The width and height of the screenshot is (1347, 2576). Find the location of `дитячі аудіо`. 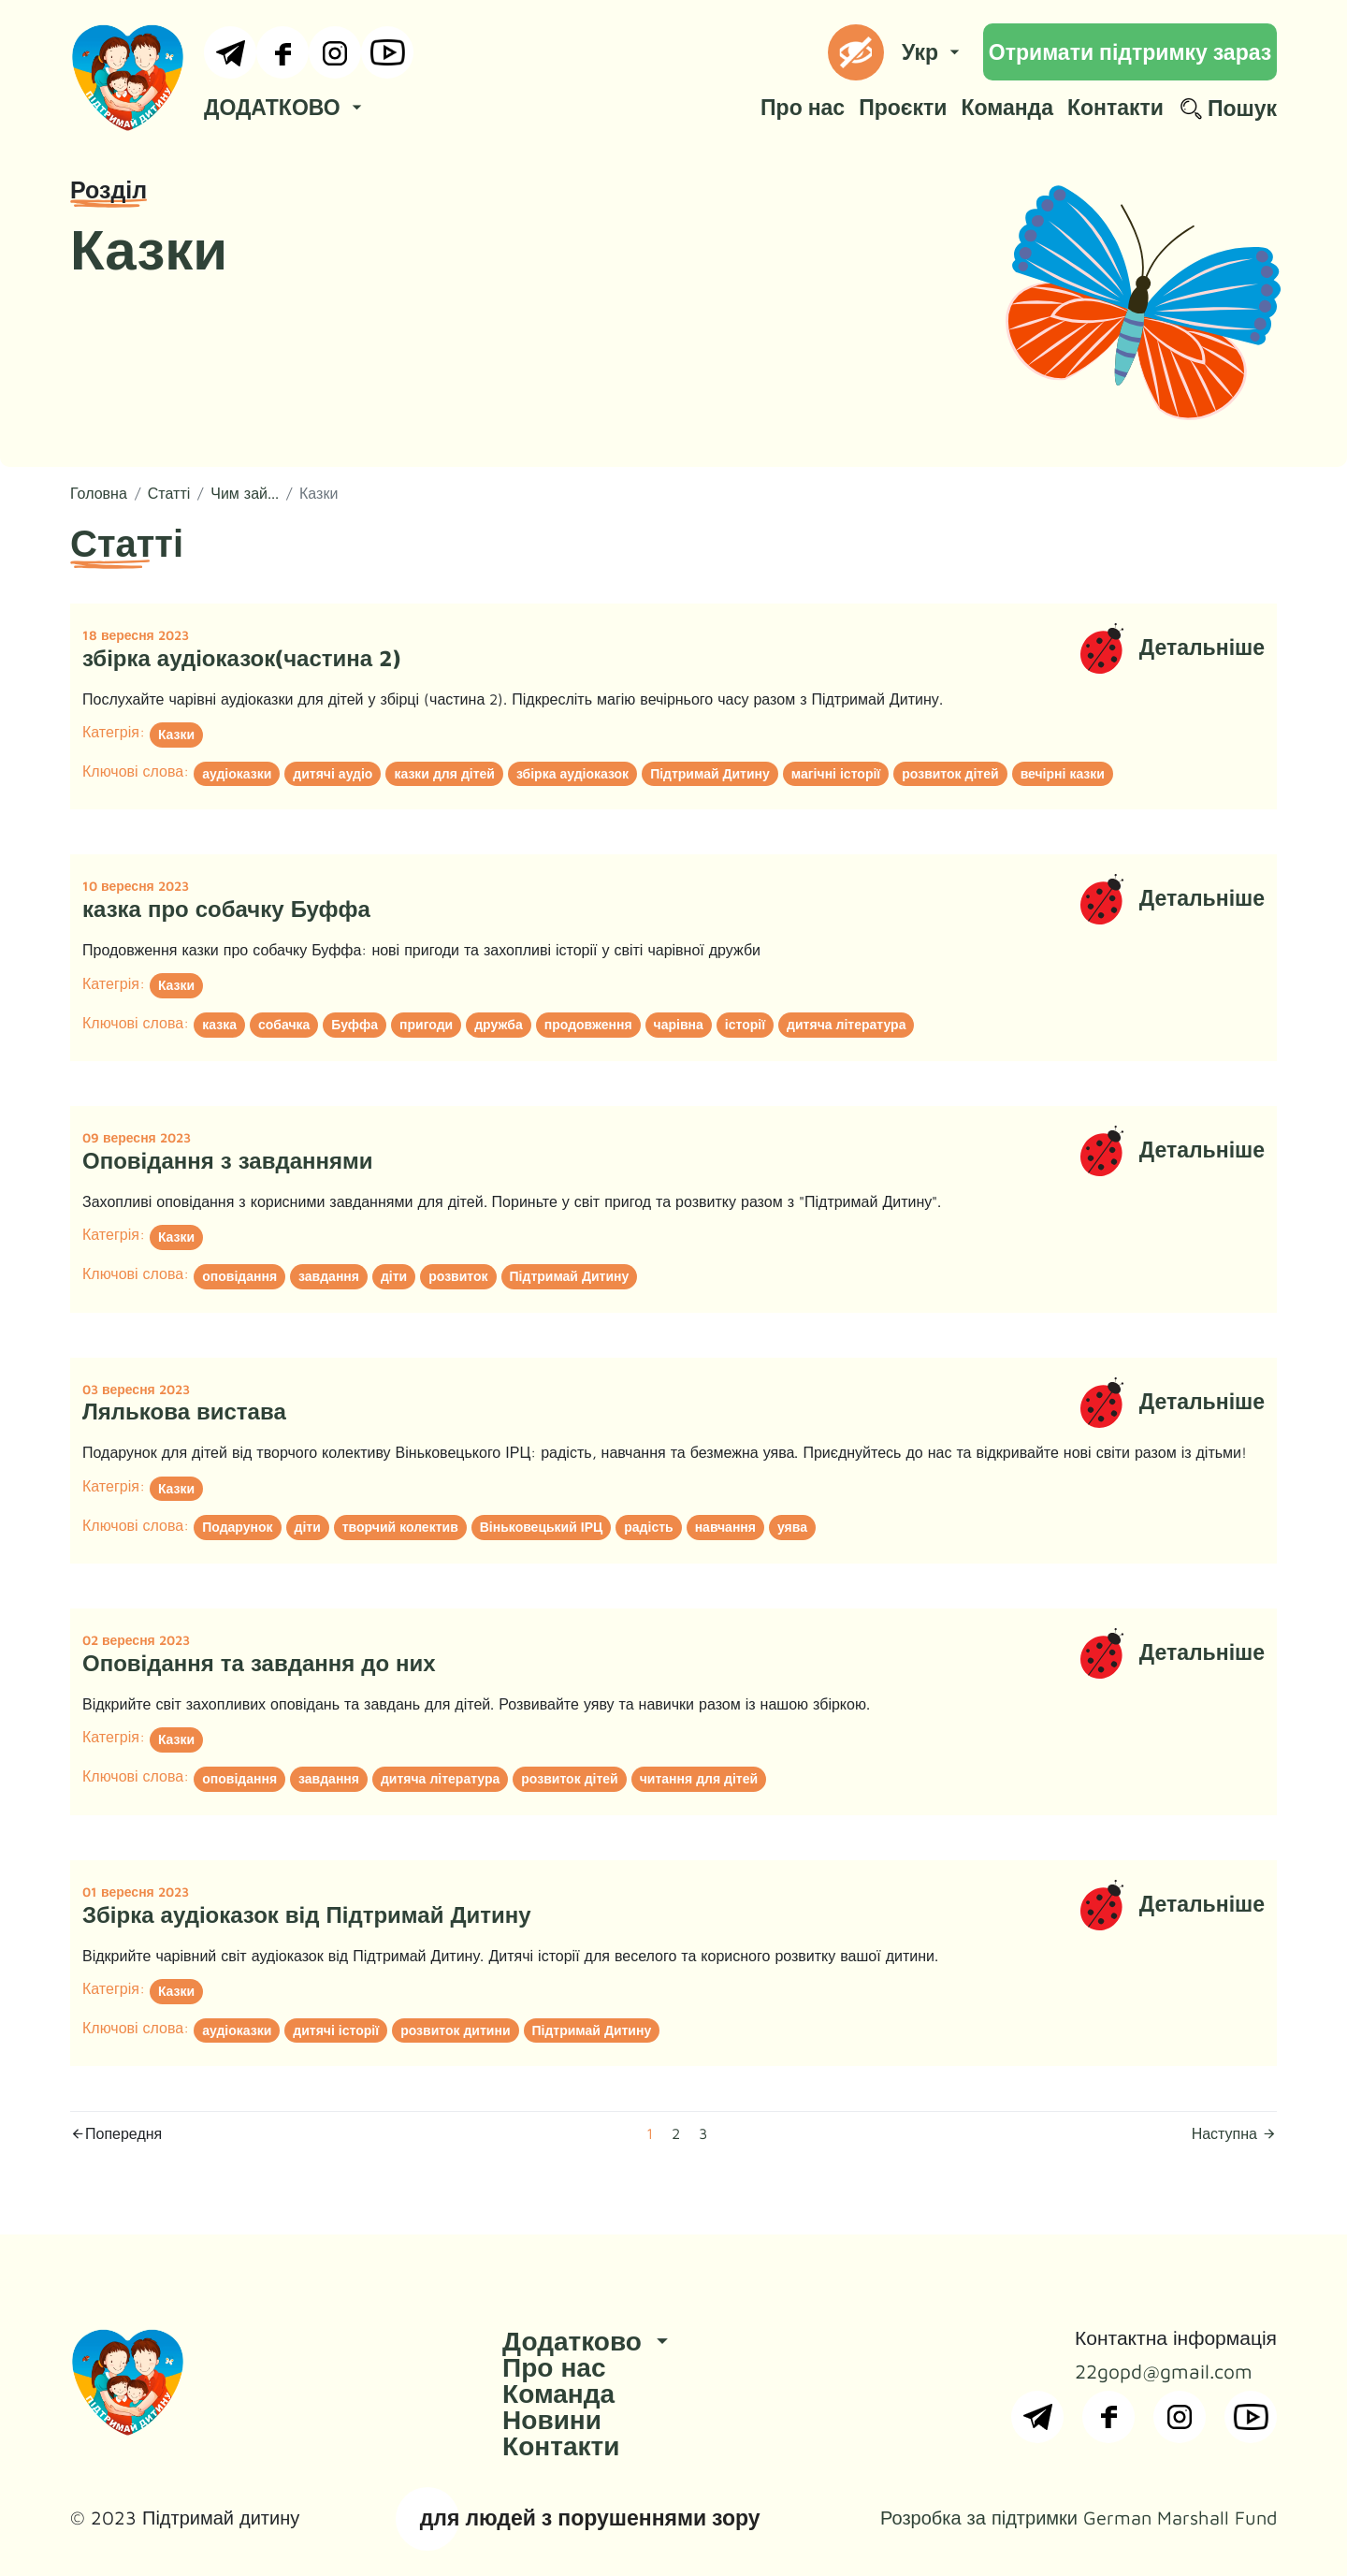

дитячі аудіо is located at coordinates (332, 773).